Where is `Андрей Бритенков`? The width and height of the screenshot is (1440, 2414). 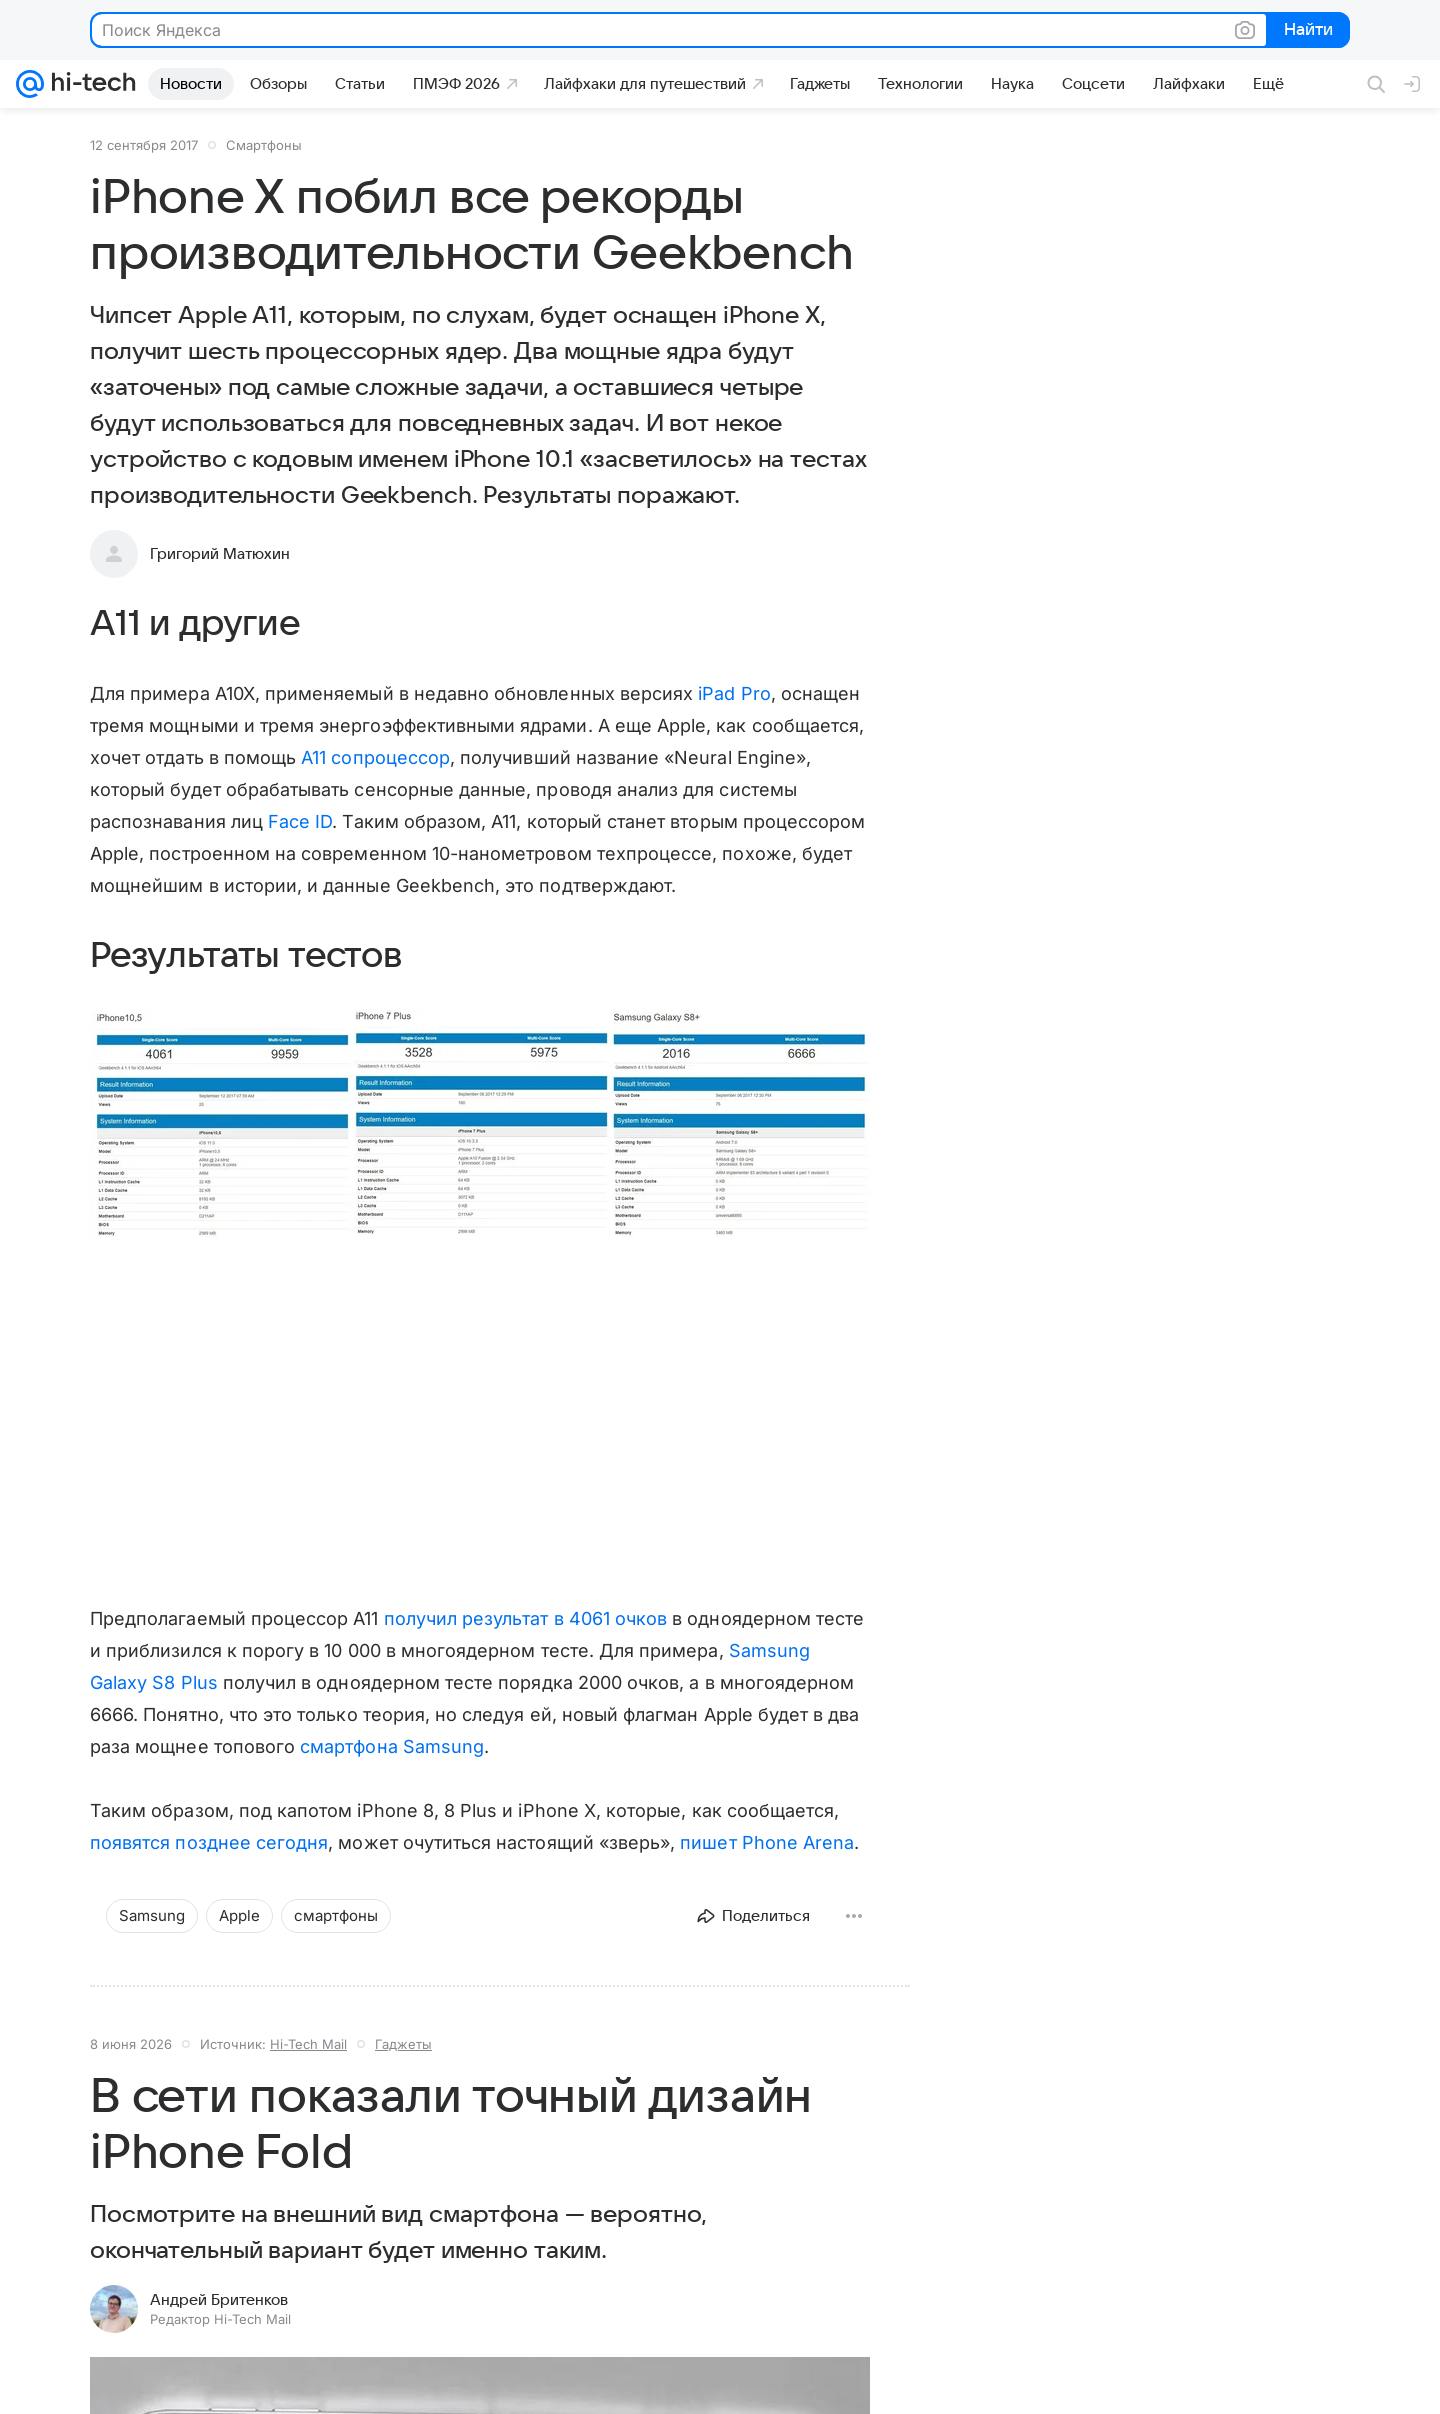
Андрей Бритенков is located at coordinates (219, 2300).